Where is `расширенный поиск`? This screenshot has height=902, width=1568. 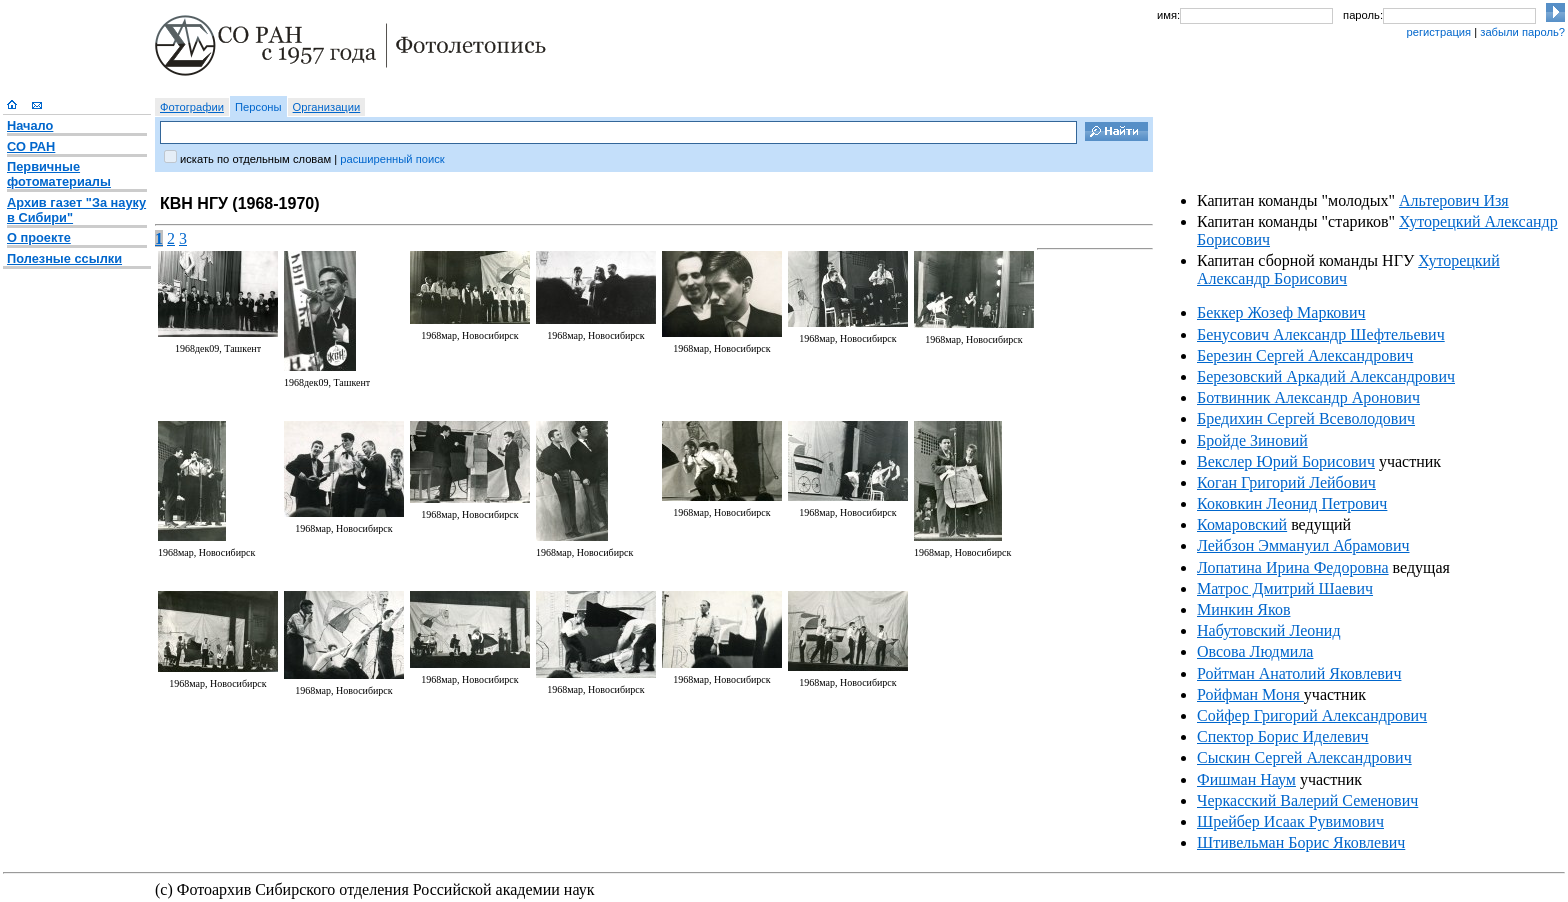
расширенный поиск is located at coordinates (392, 159).